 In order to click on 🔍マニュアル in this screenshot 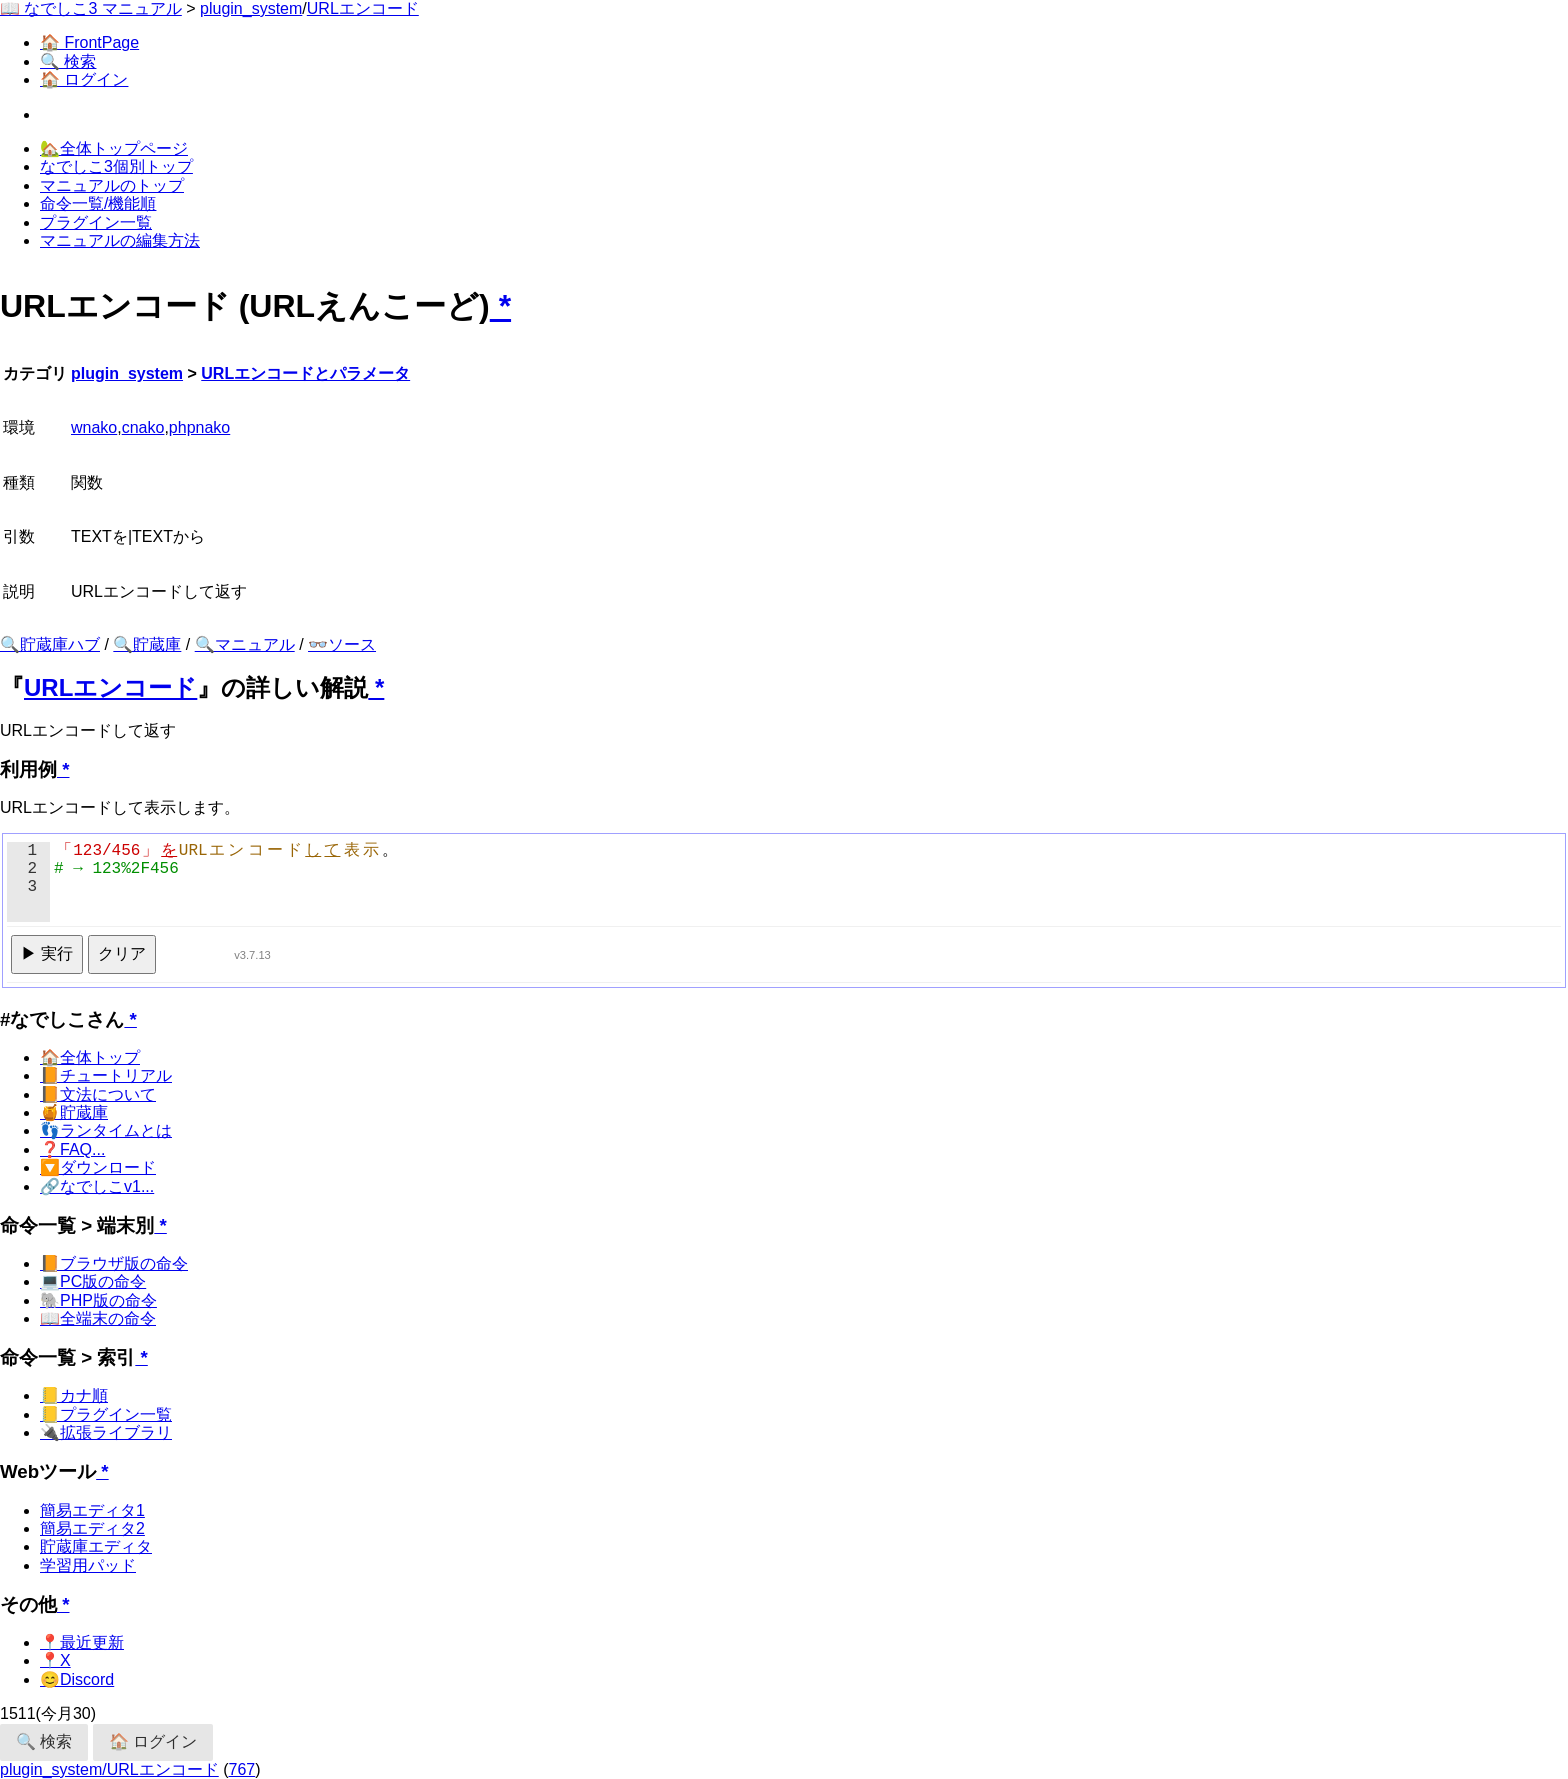, I will do `click(245, 644)`.